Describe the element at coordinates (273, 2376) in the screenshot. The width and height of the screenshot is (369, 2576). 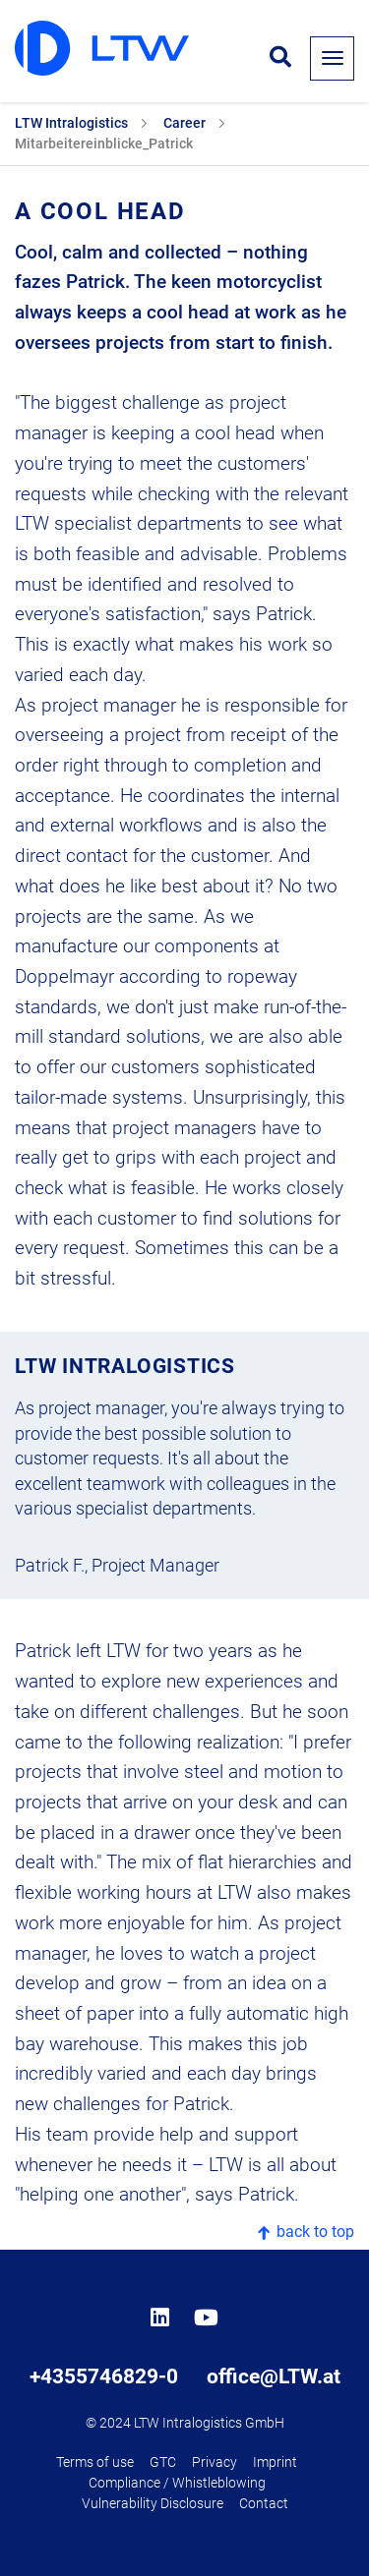
I see `office@LTW.at` at that location.